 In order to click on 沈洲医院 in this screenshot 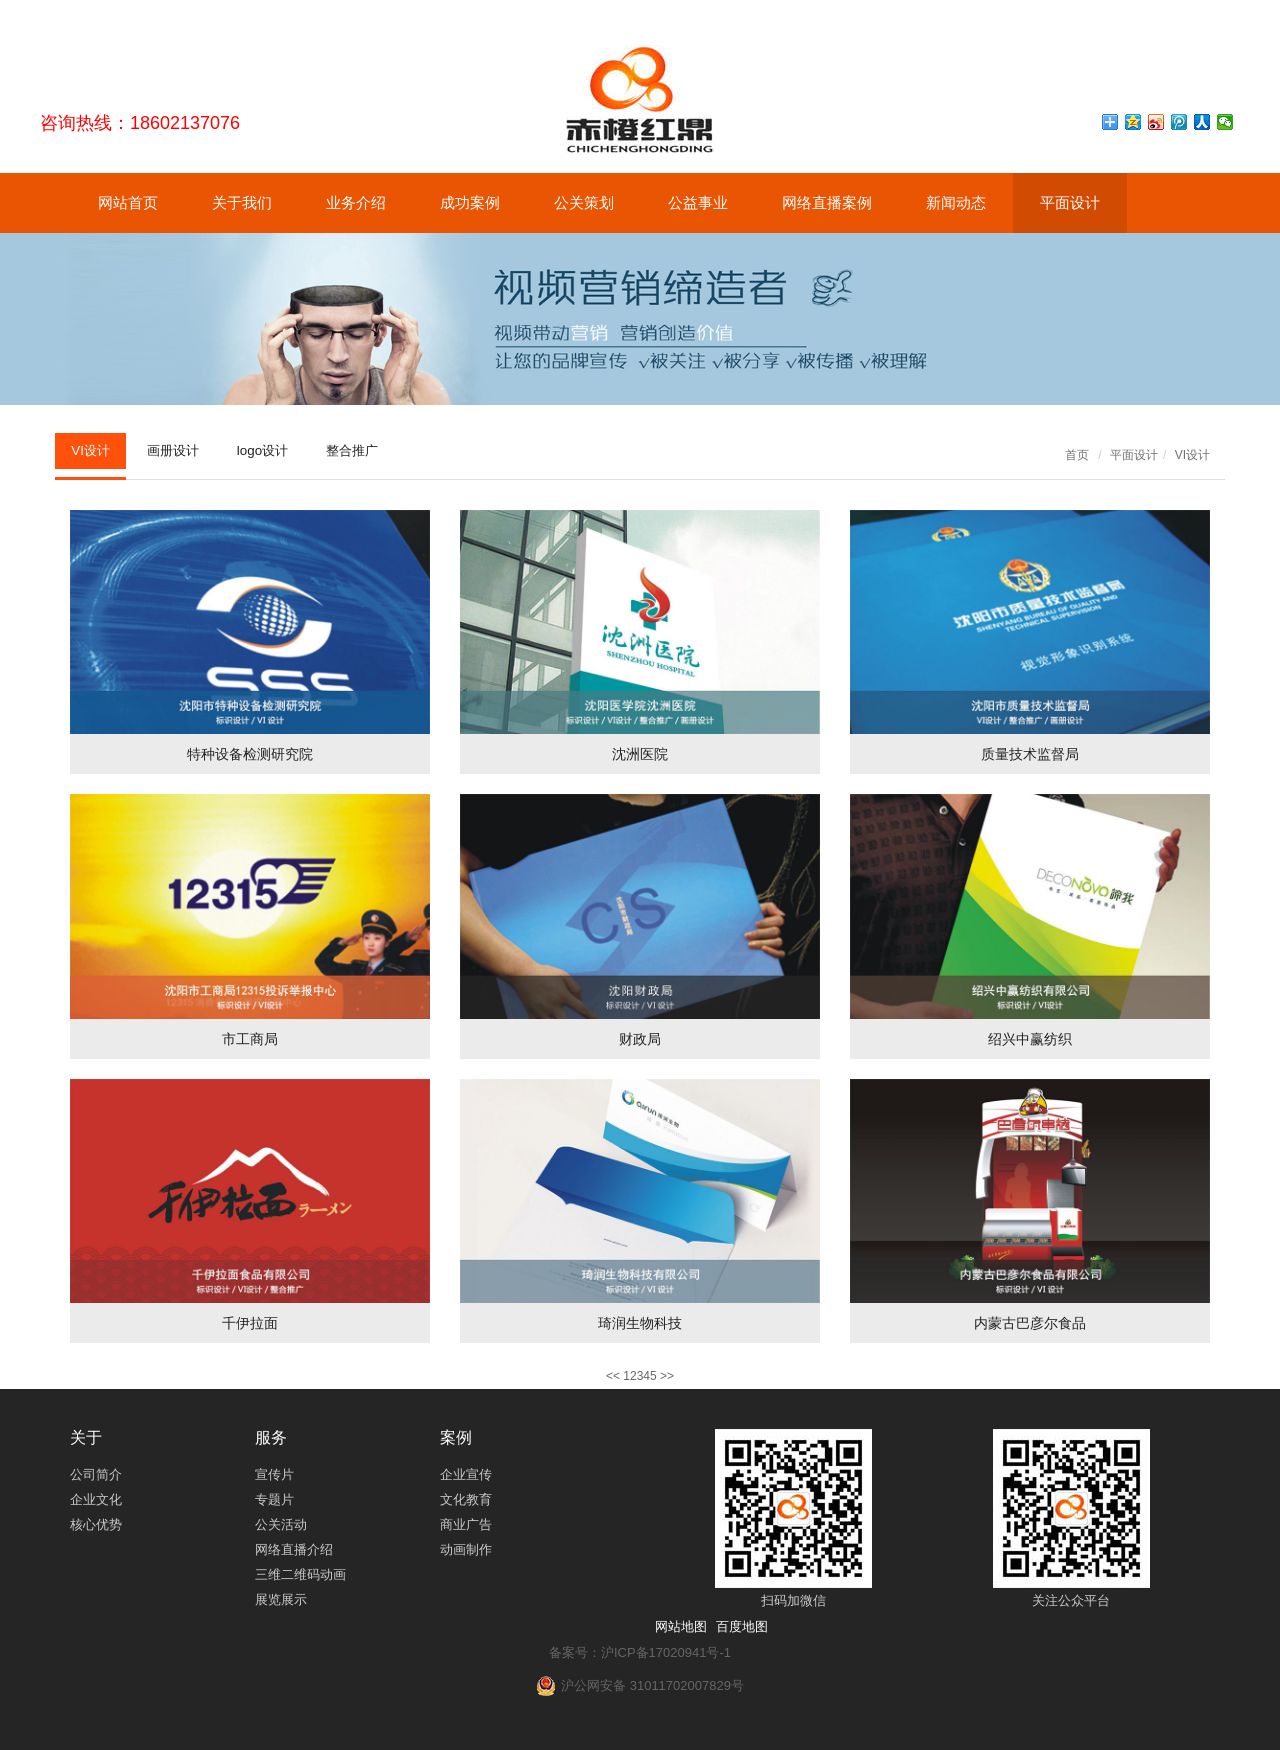, I will do `click(640, 754)`.